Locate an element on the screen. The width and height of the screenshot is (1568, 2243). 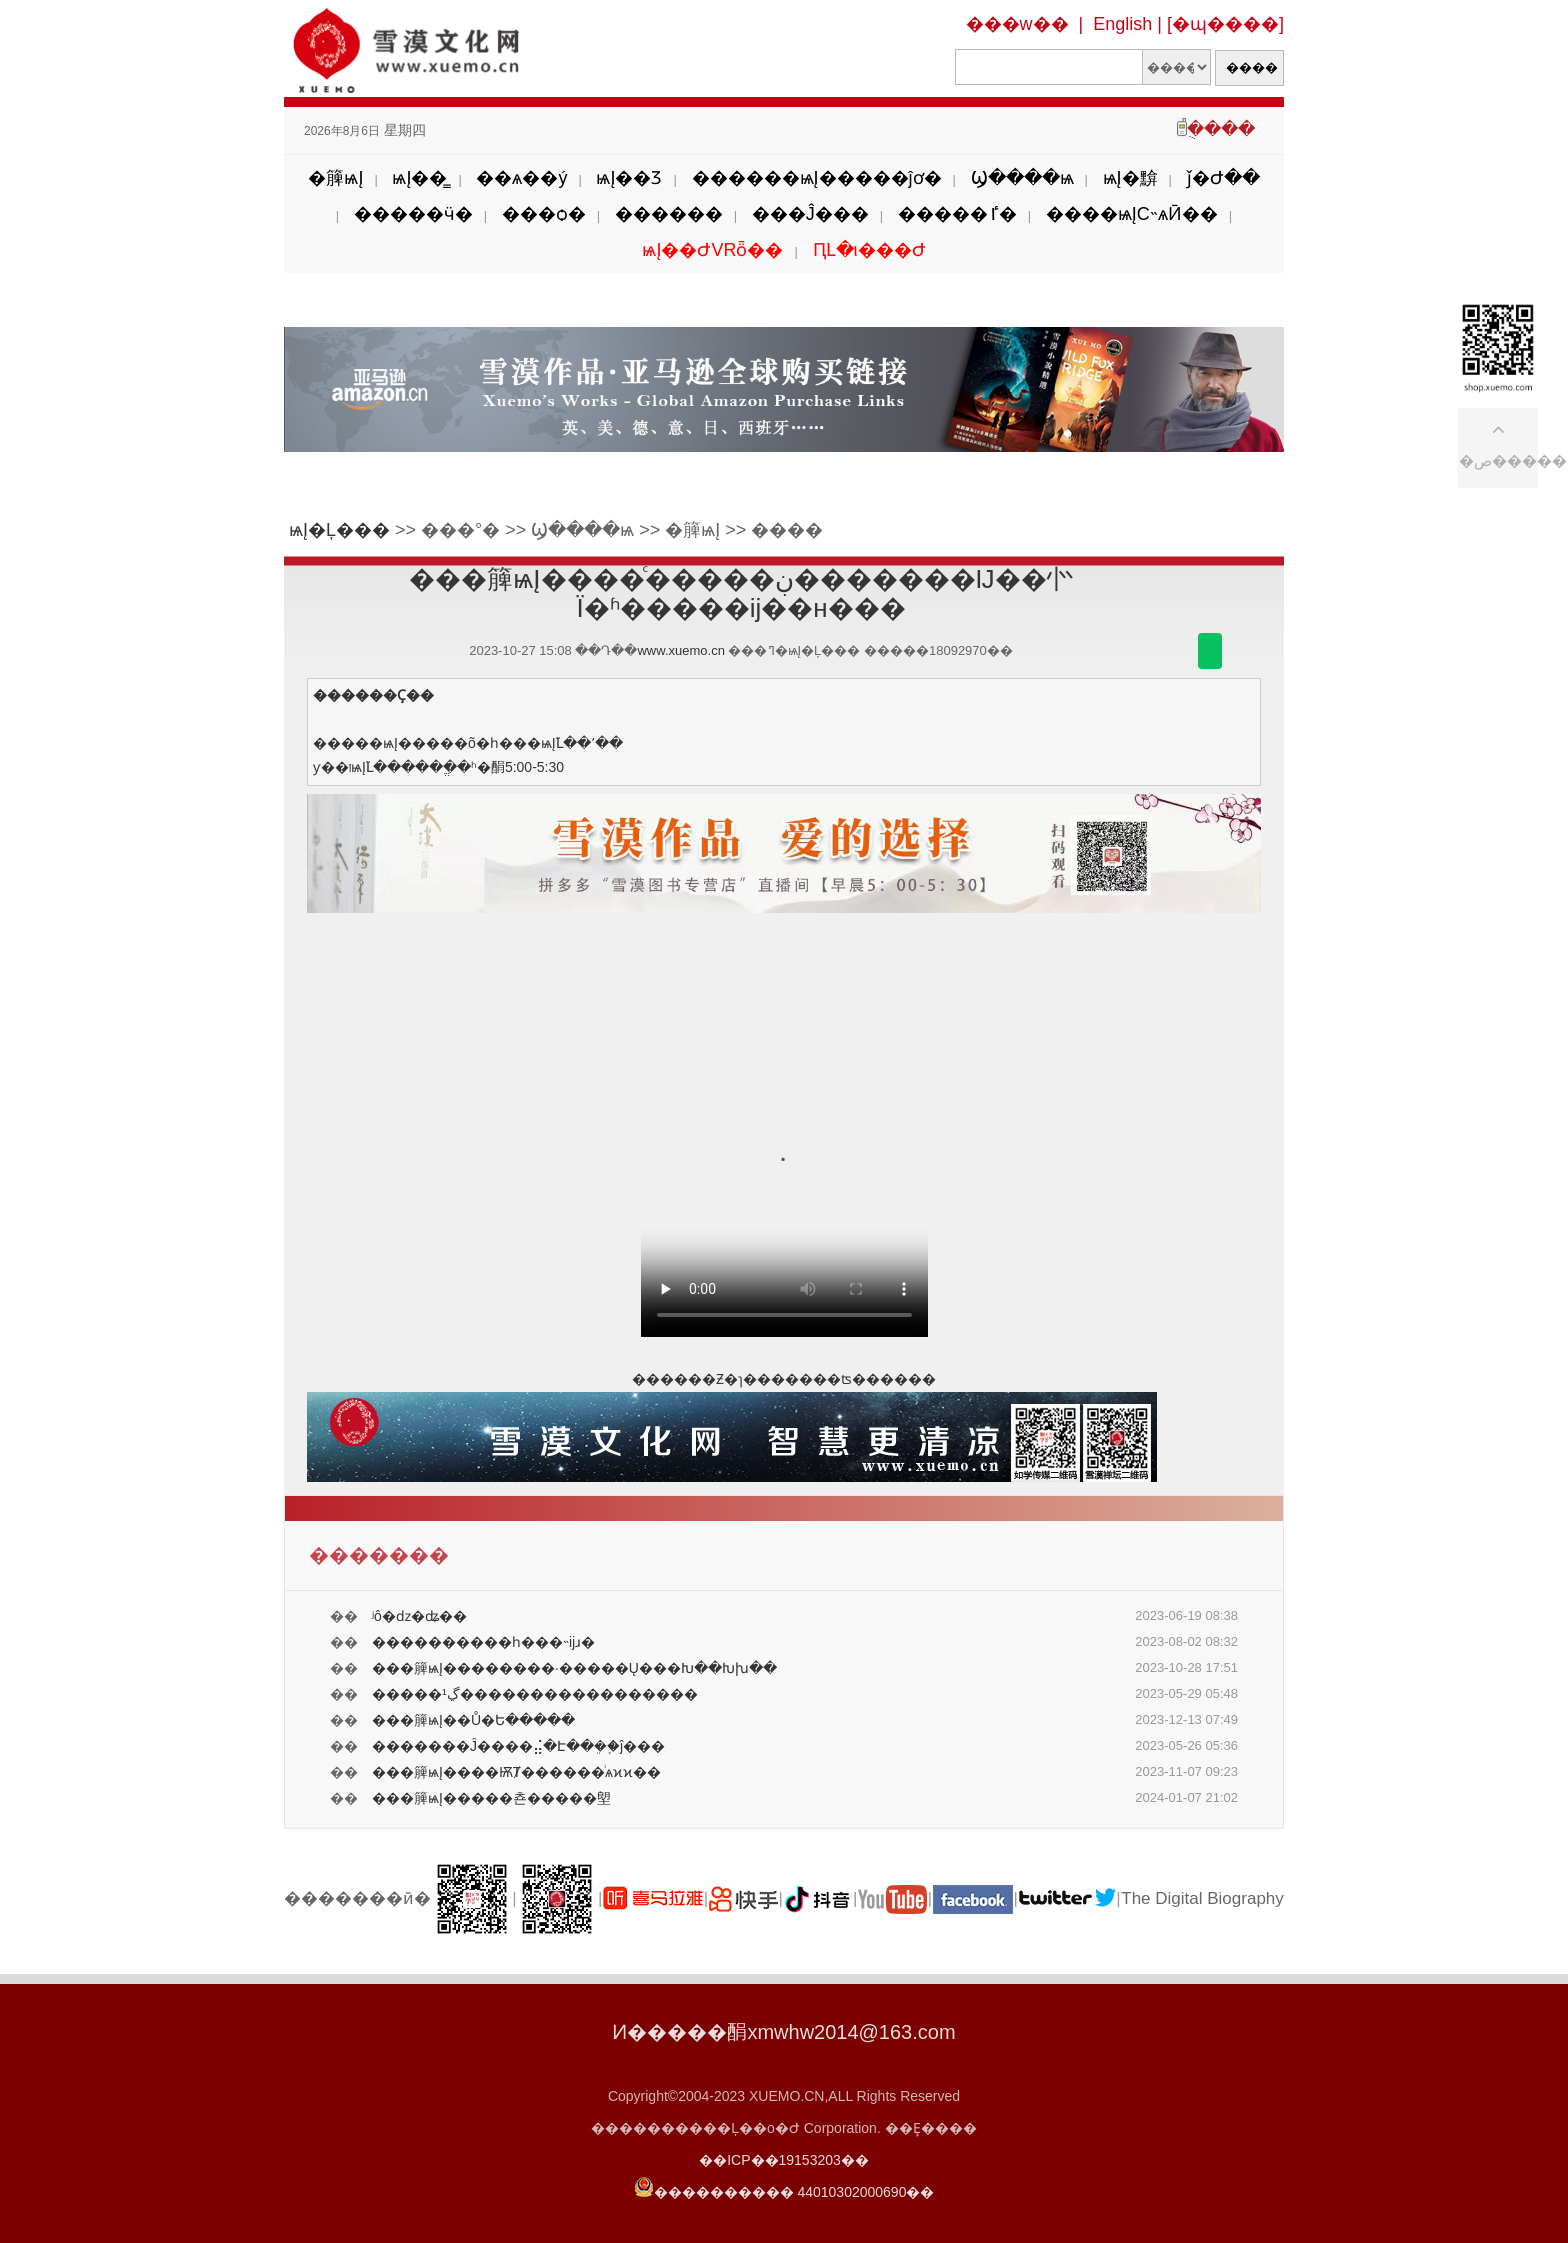
���w�� is located at coordinates (1017, 24).